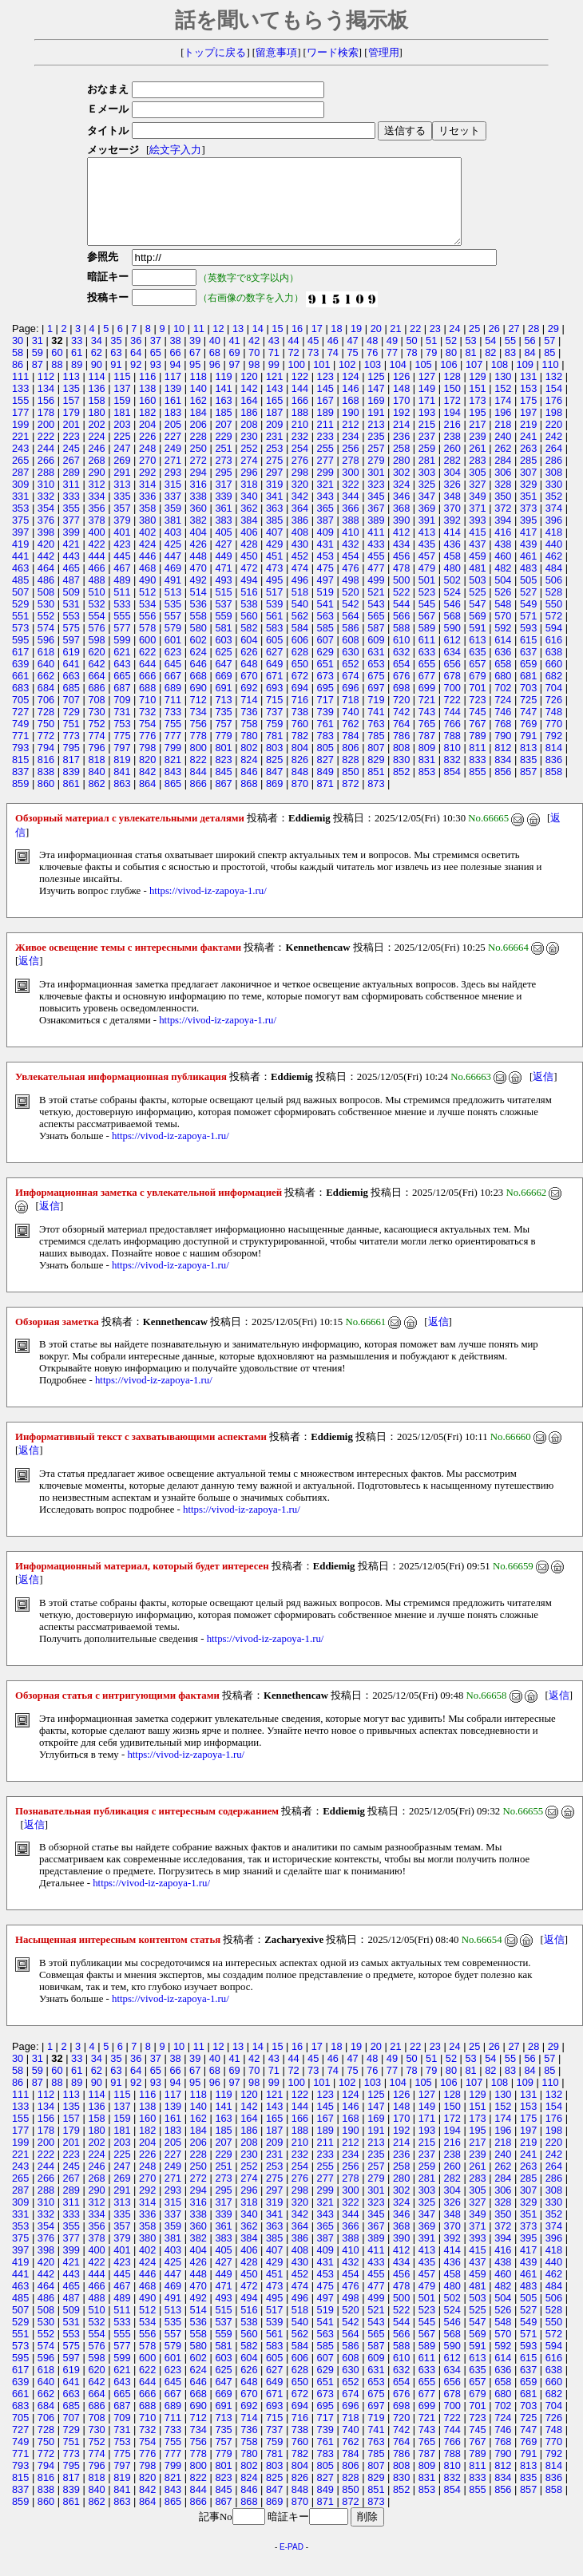 This screenshot has width=583, height=2576. I want to click on 87, so click(37, 381).